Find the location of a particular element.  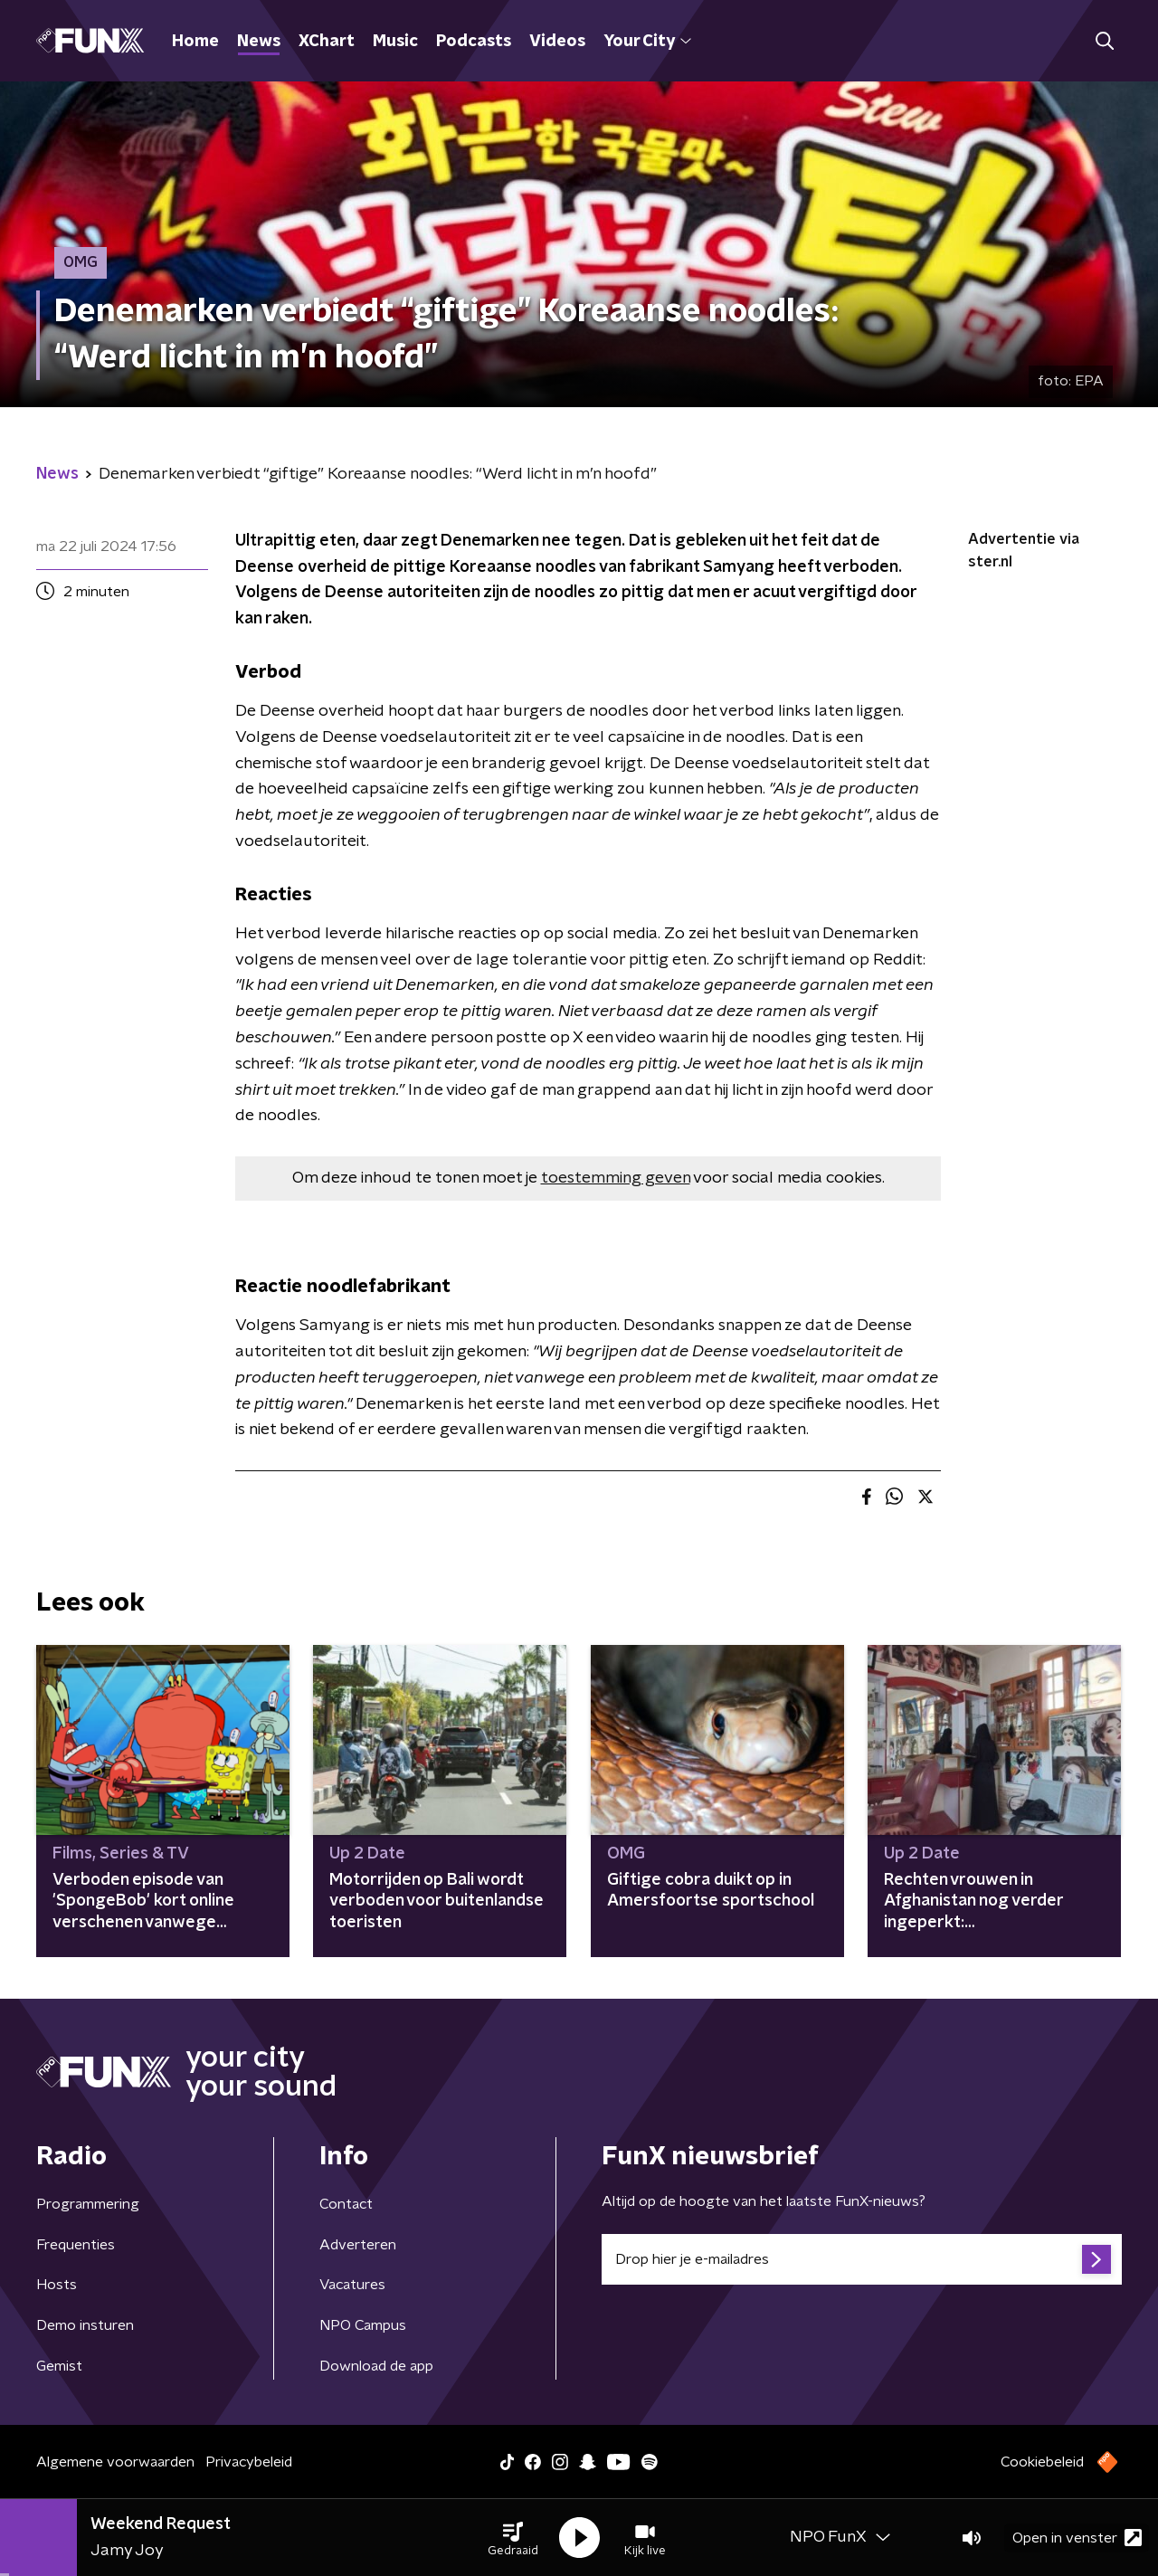

News is located at coordinates (258, 41).